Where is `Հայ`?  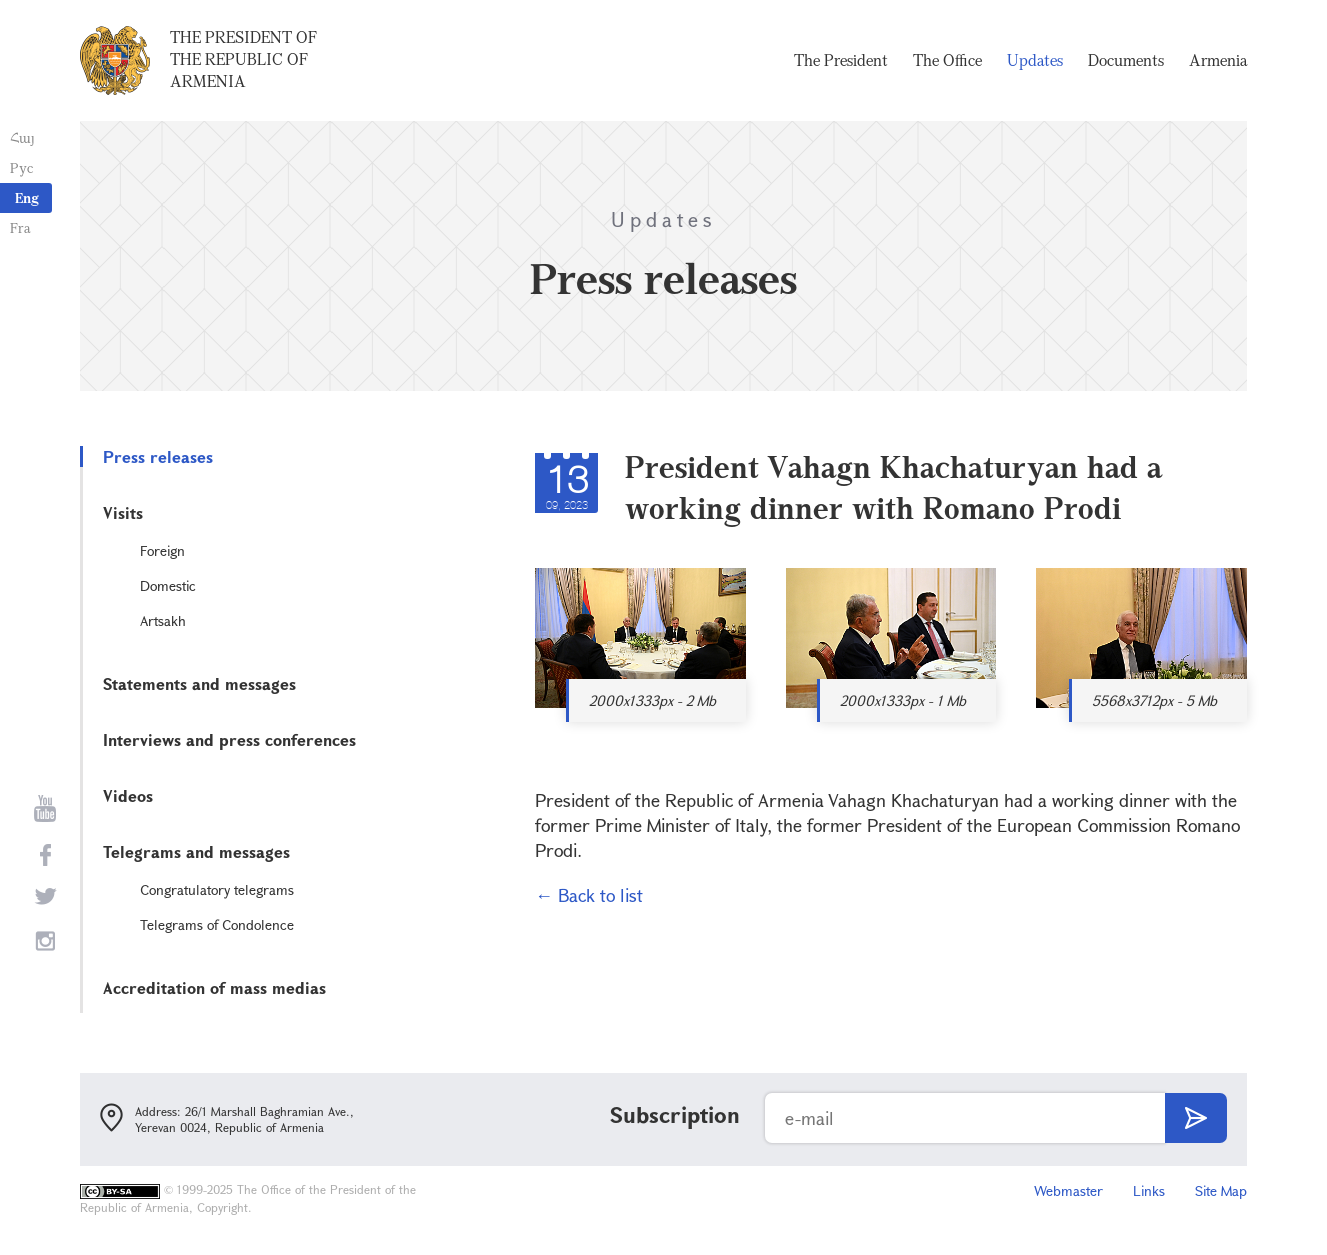
Հայ is located at coordinates (22, 137).